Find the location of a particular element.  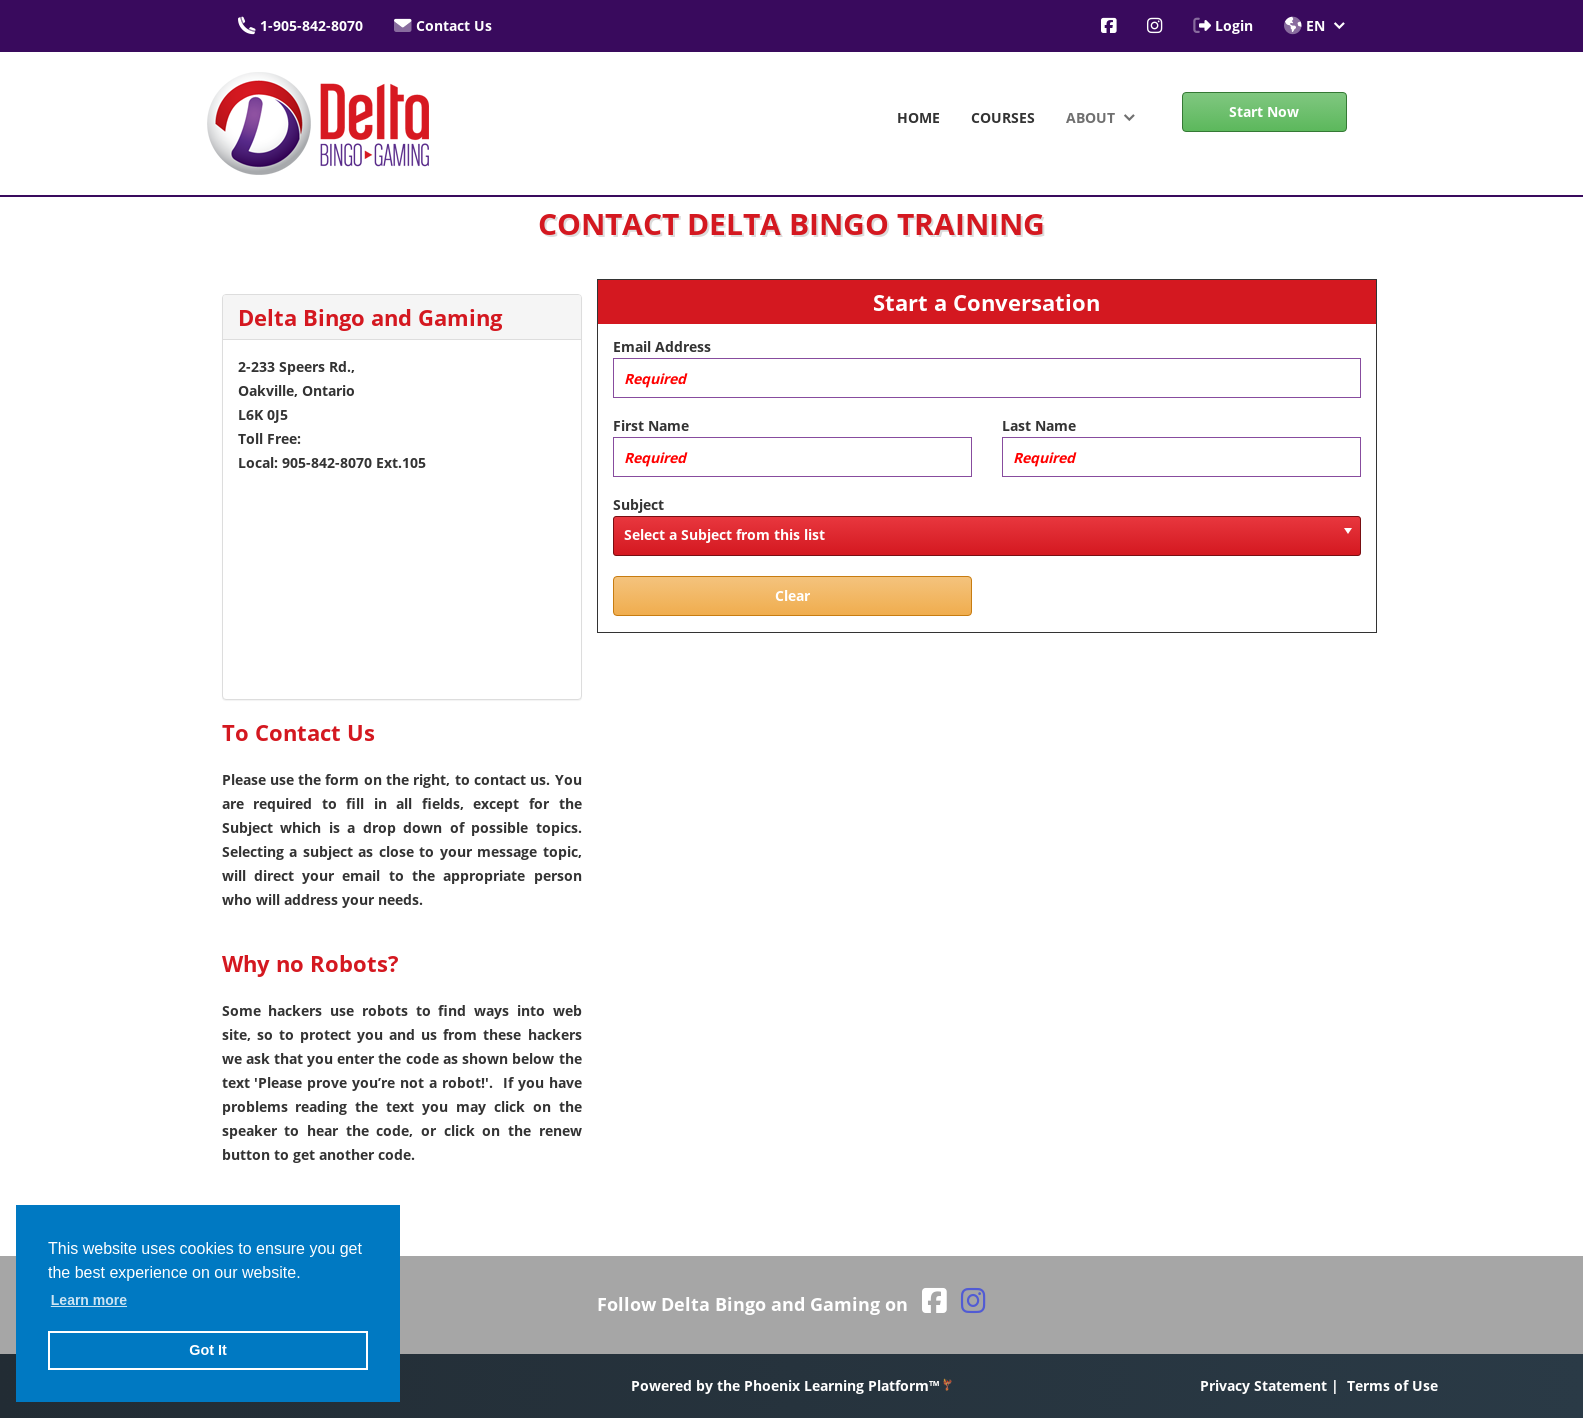

Privacy Statement is located at coordinates (1263, 1385).